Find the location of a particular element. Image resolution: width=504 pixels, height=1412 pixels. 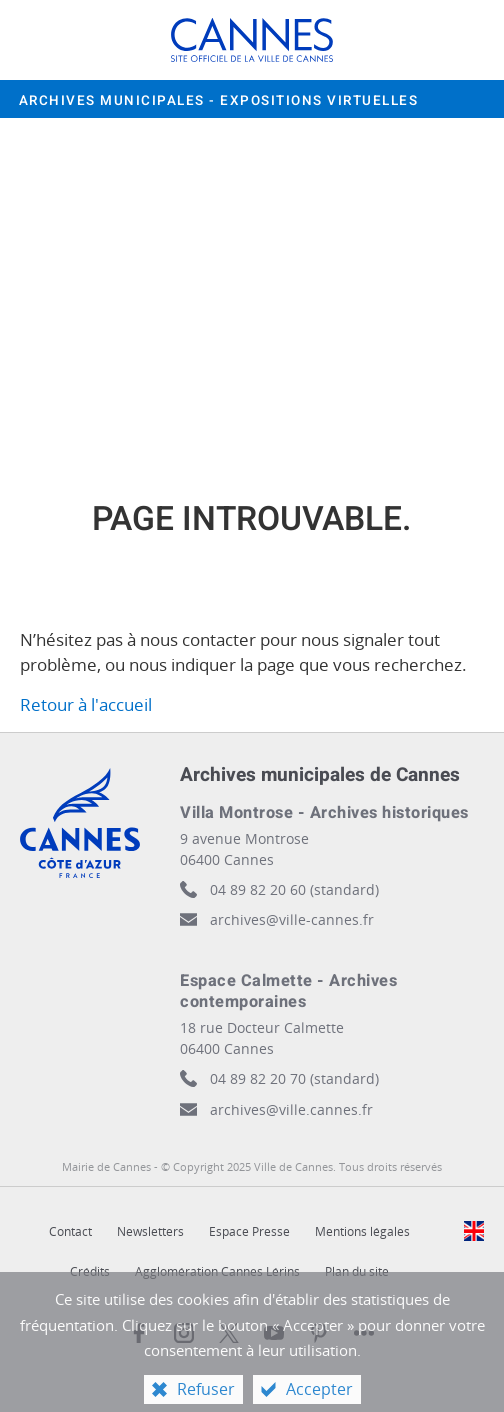

Contact is located at coordinates (70, 1231).